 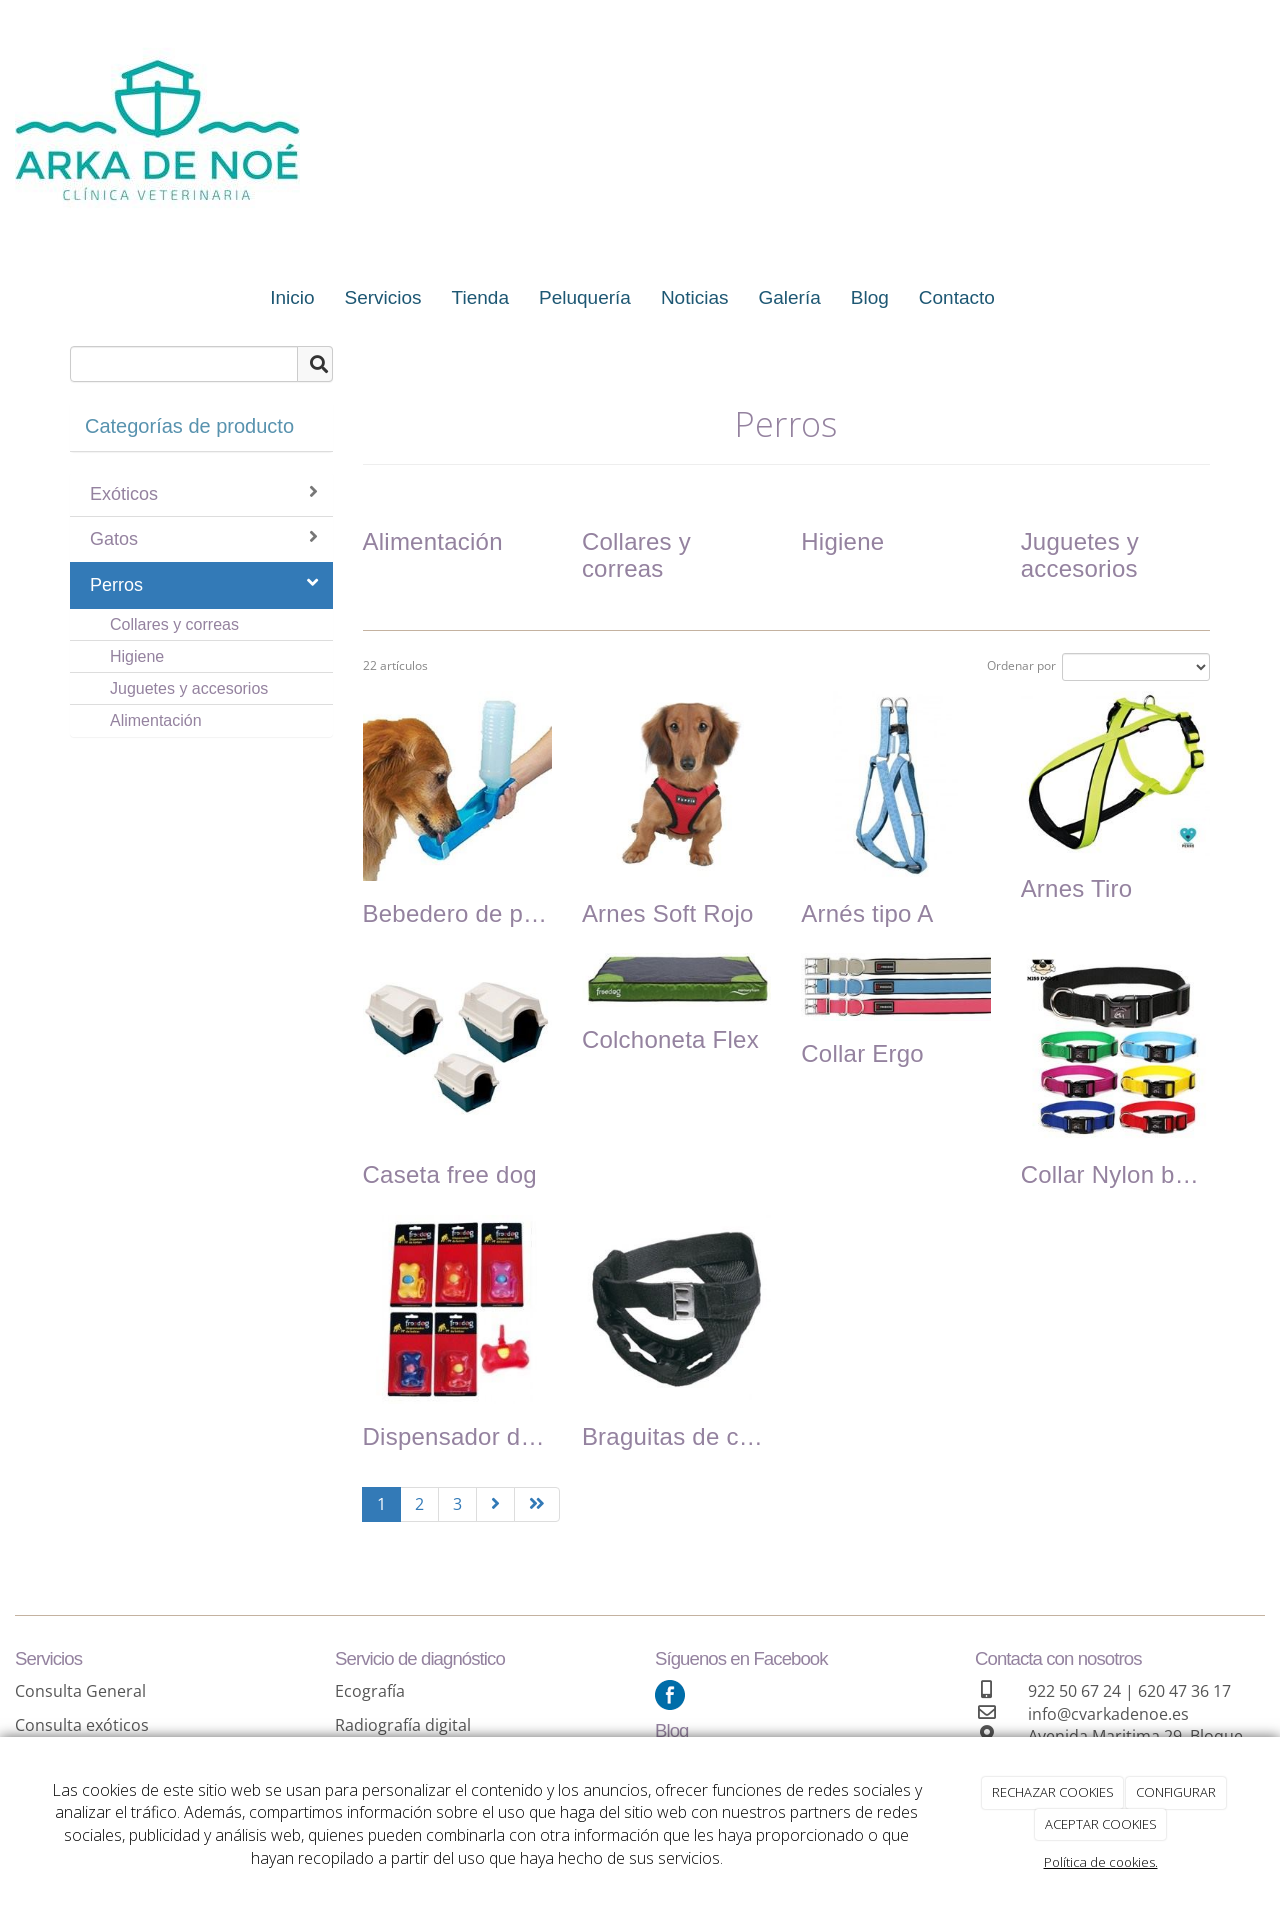 What do you see at coordinates (695, 297) in the screenshot?
I see `Noticias` at bounding box center [695, 297].